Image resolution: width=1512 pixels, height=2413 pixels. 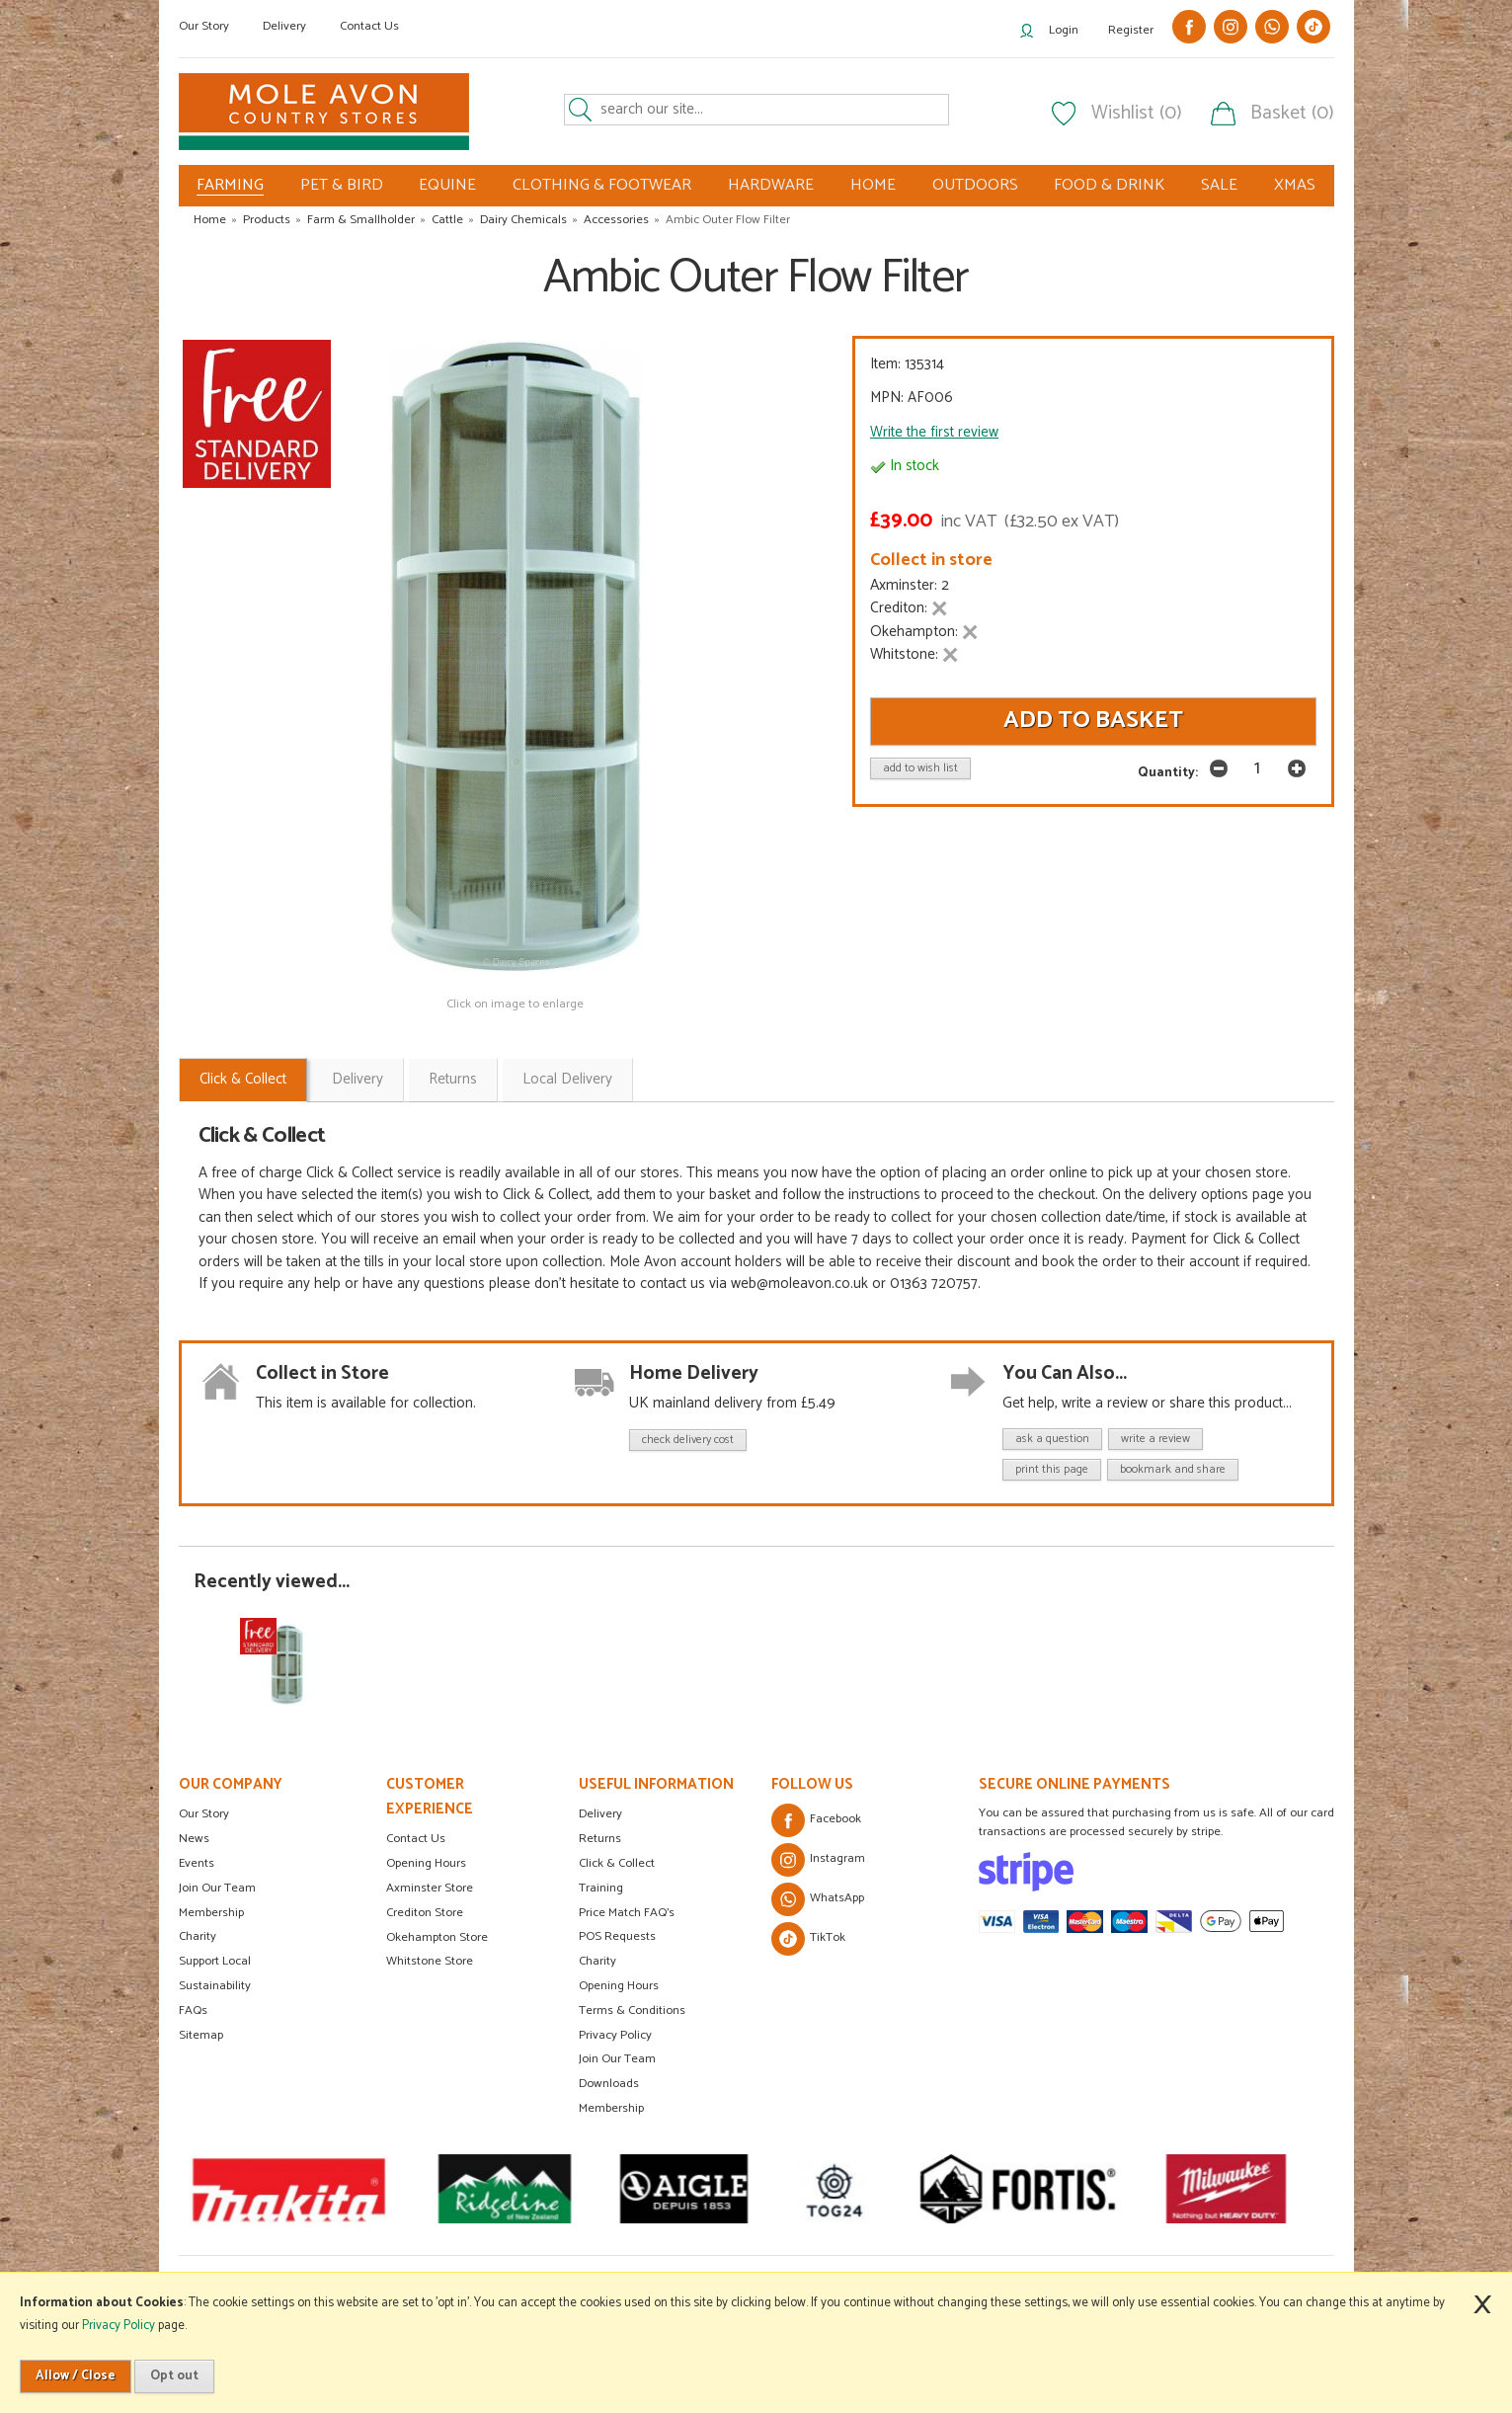 What do you see at coordinates (1168, 772) in the screenshot?
I see `Quantity:` at bounding box center [1168, 772].